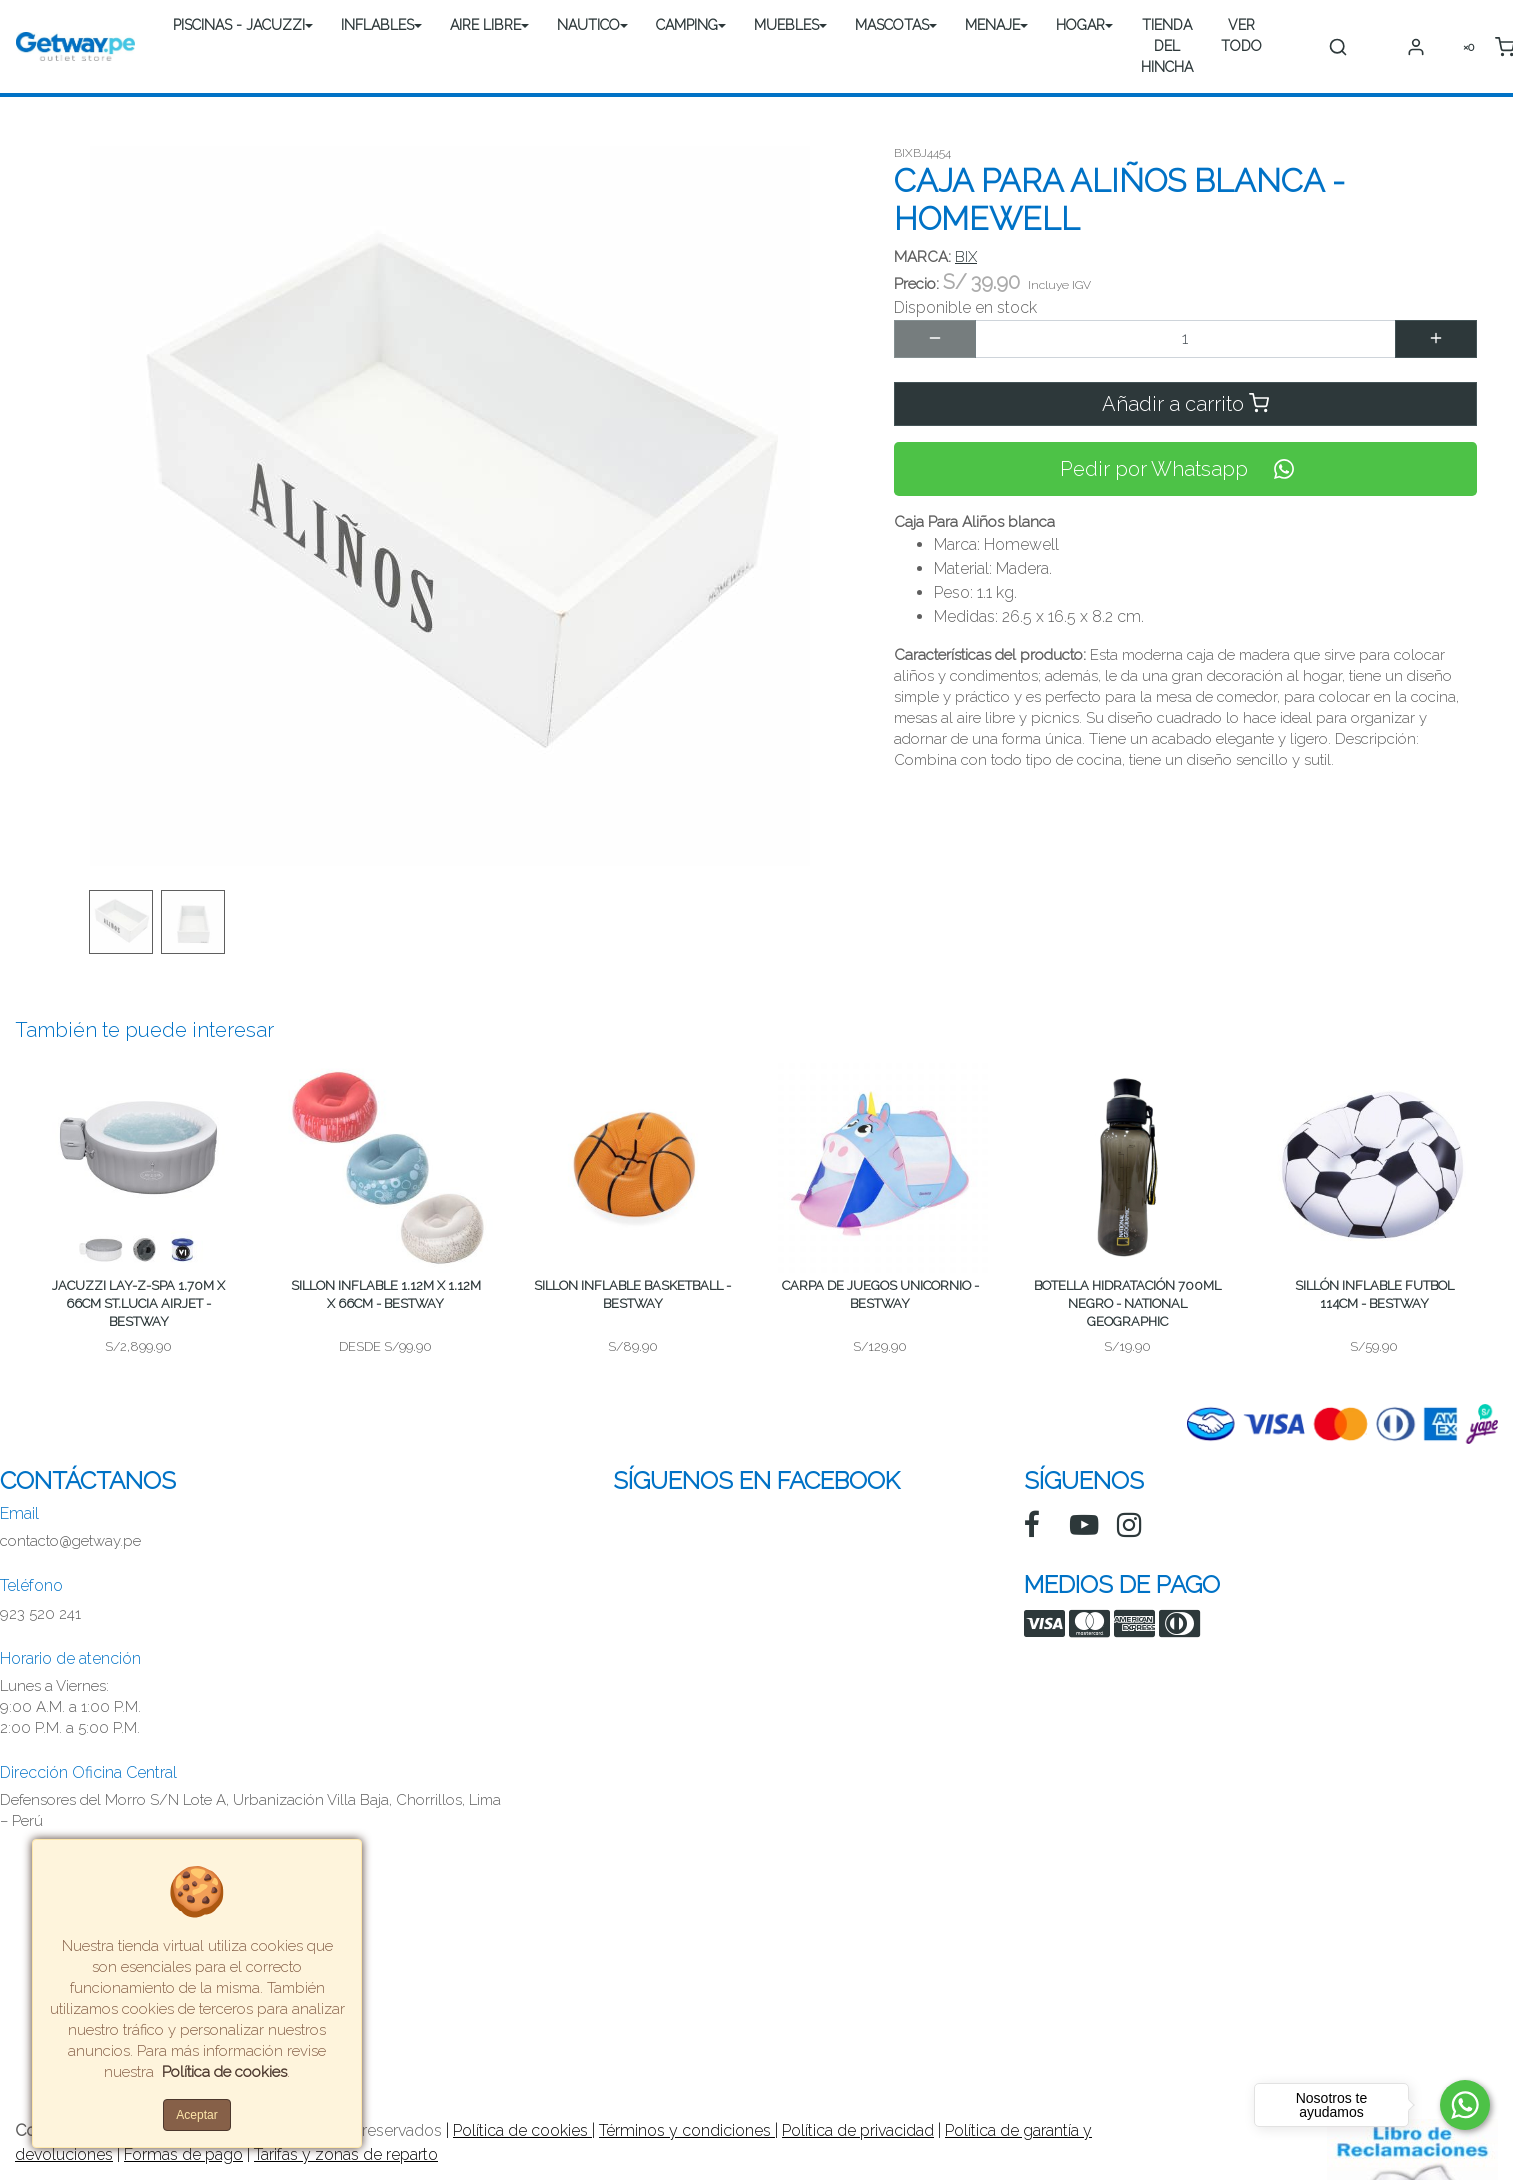 This screenshot has height=2180, width=1513. What do you see at coordinates (687, 25) in the screenshot?
I see `CAMPING` at bounding box center [687, 25].